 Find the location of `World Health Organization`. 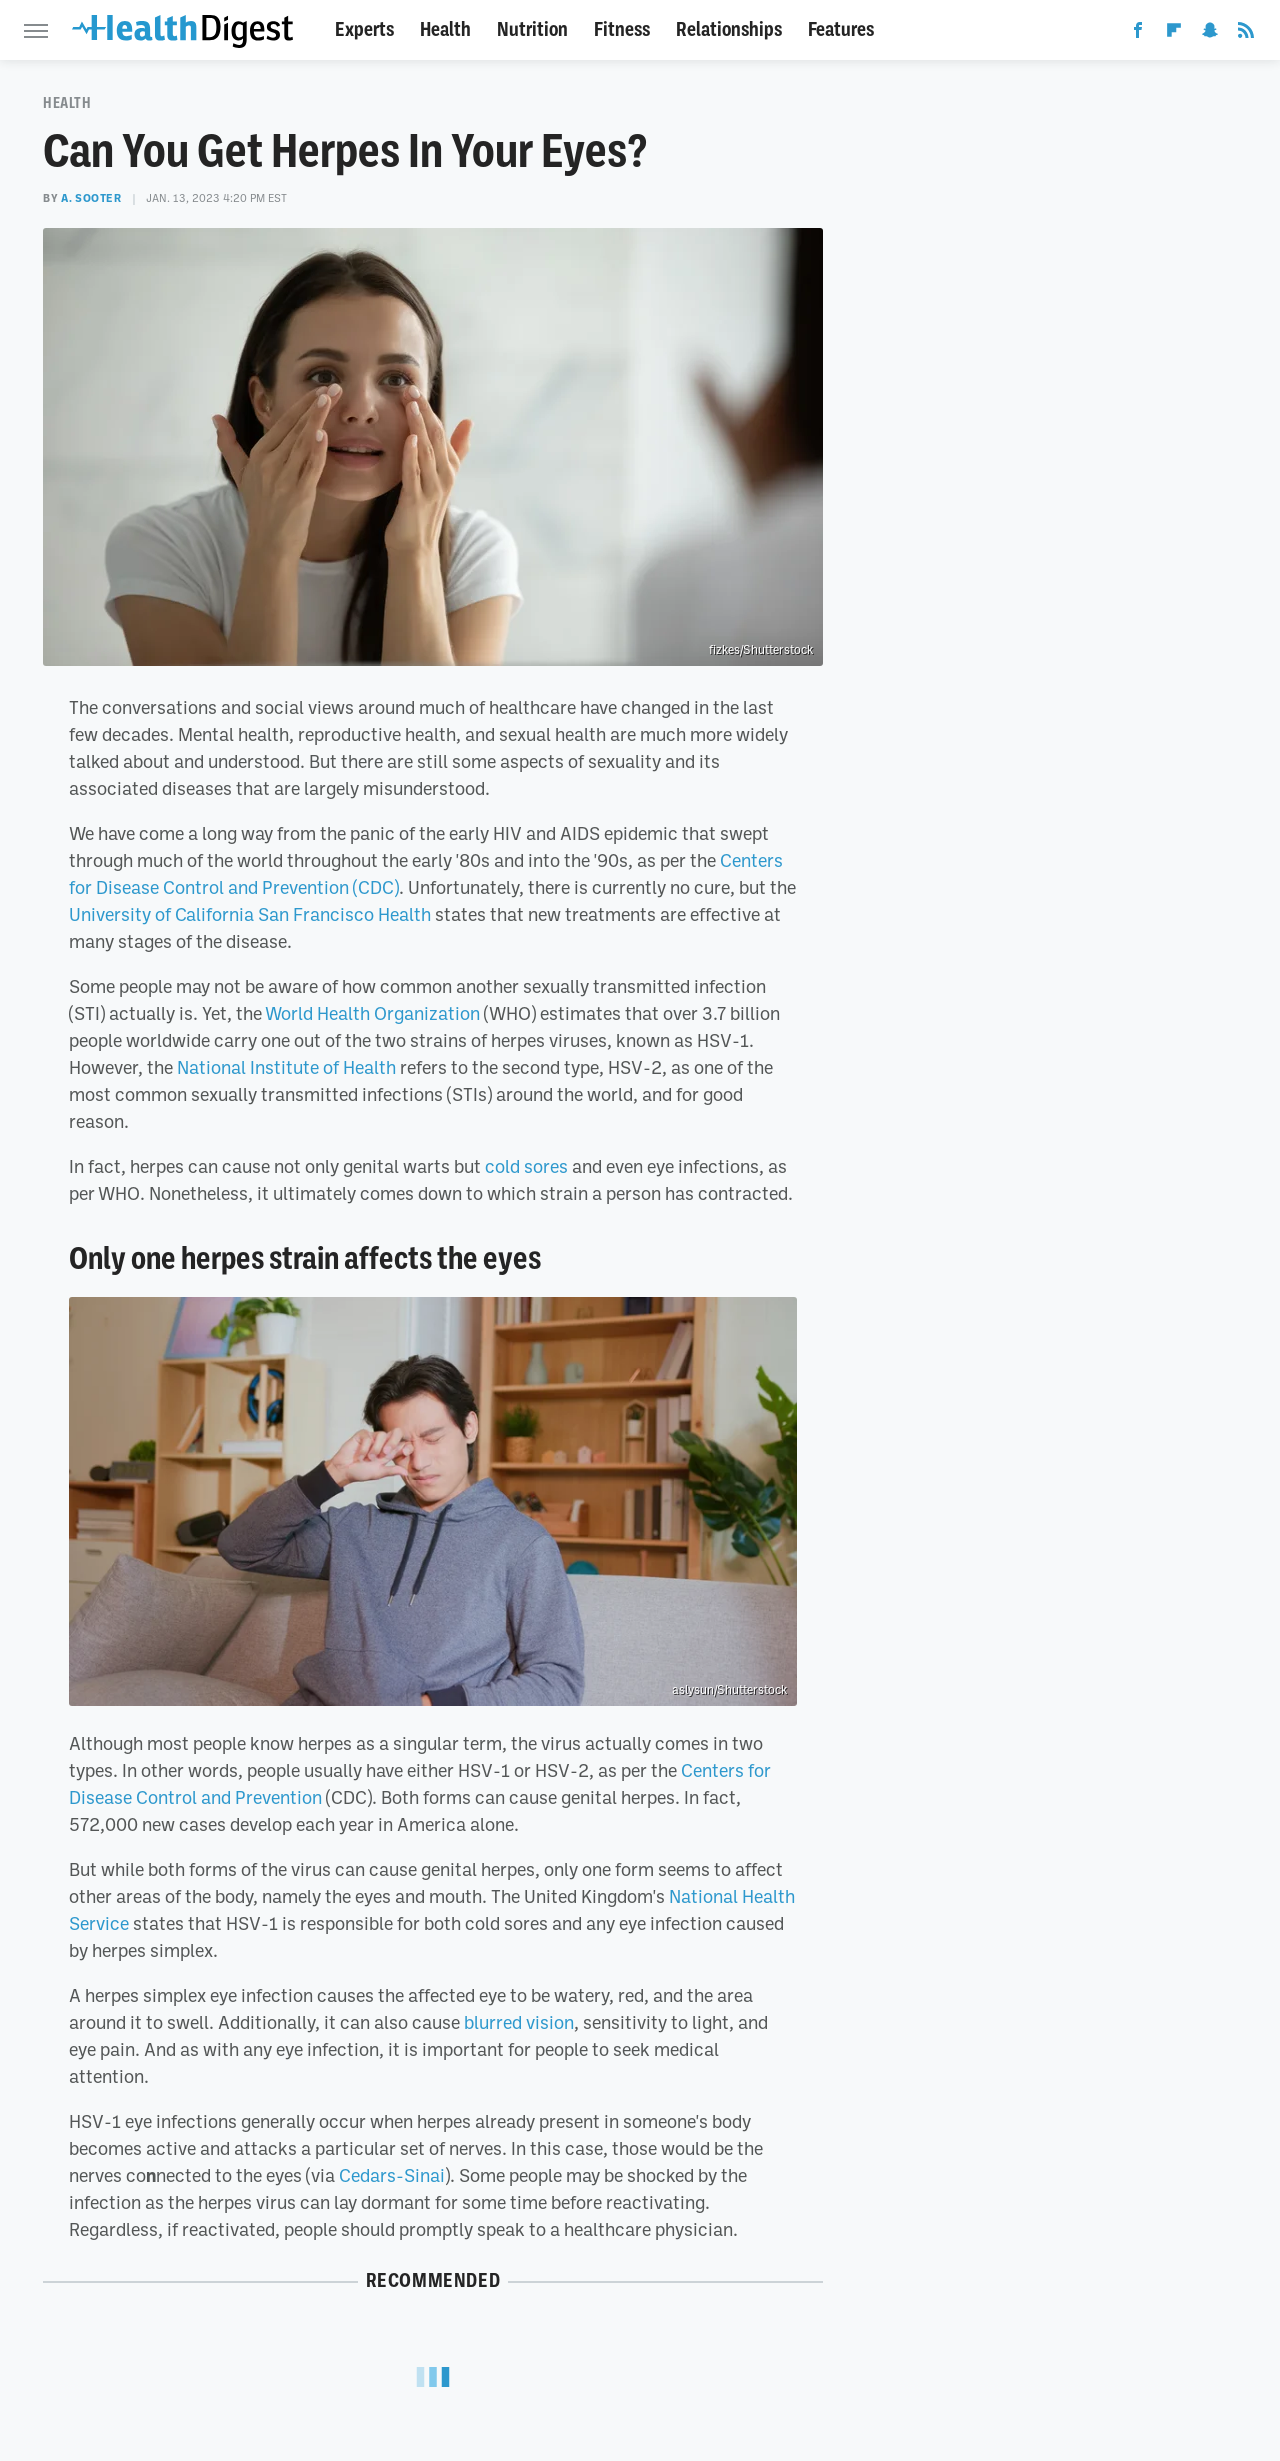

World Health Organization is located at coordinates (372, 1013).